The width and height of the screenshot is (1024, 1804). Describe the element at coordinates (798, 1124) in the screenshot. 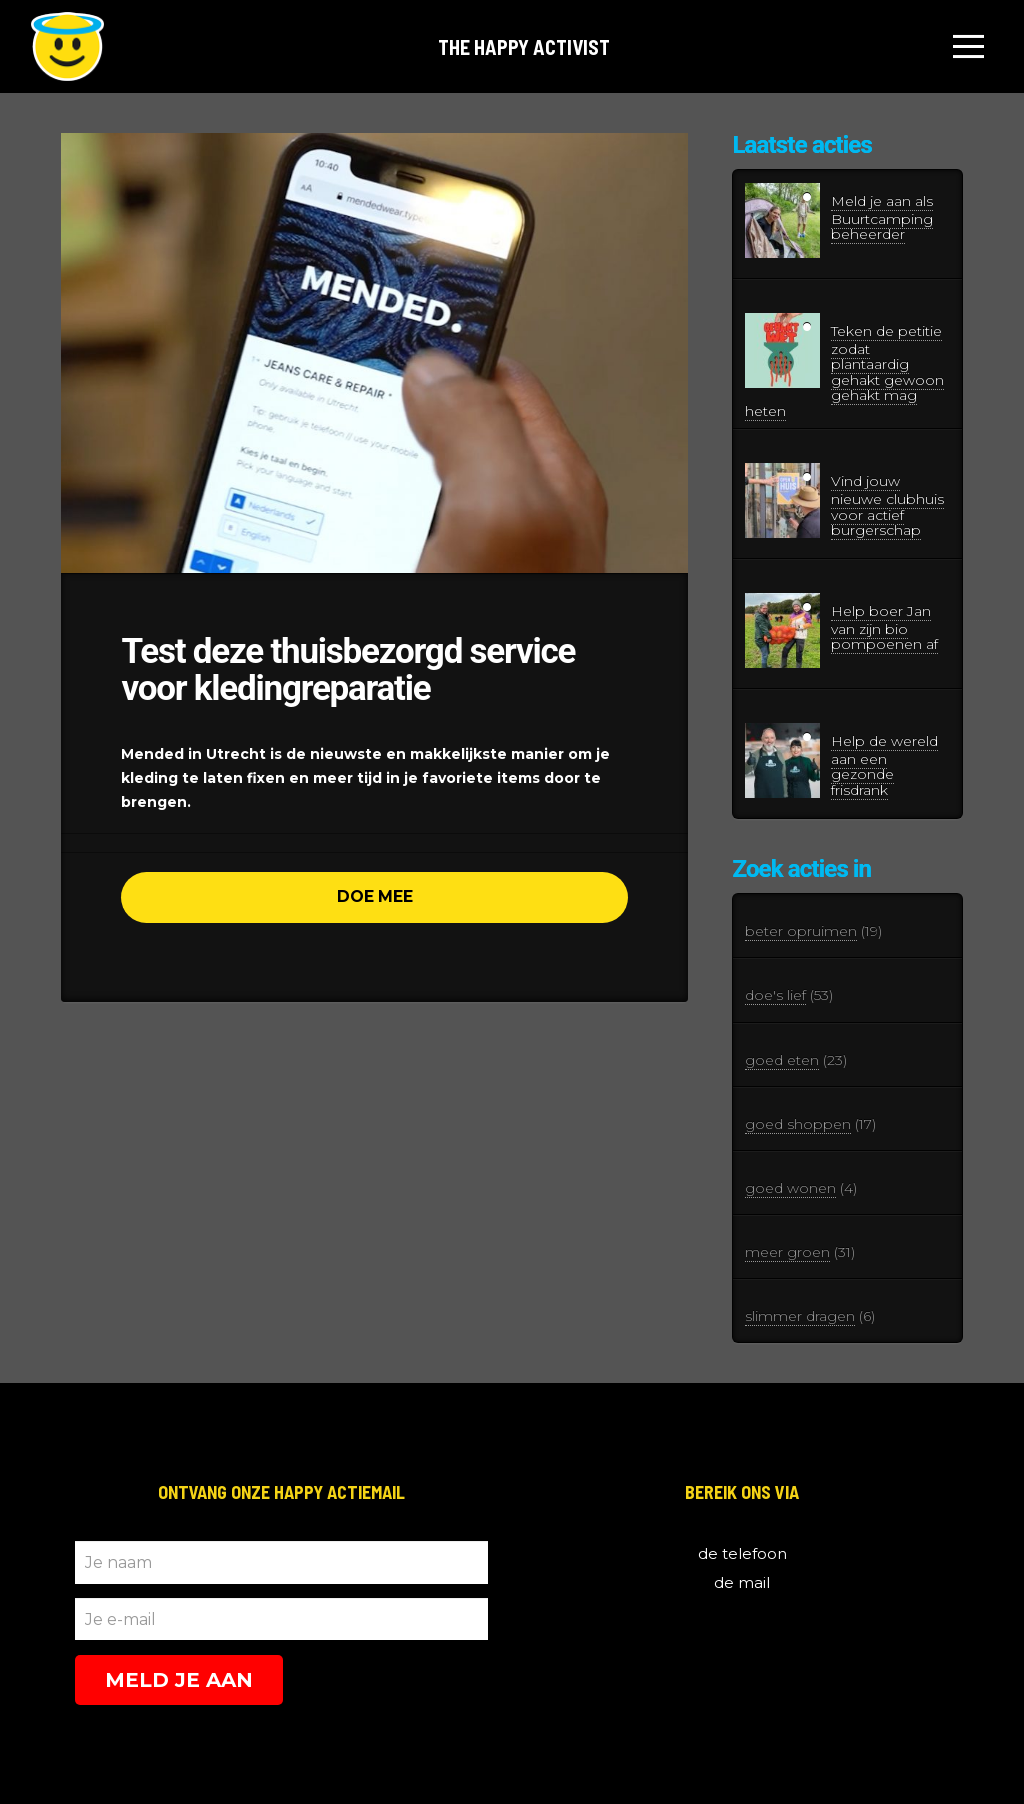

I see `goed shoppen` at that location.